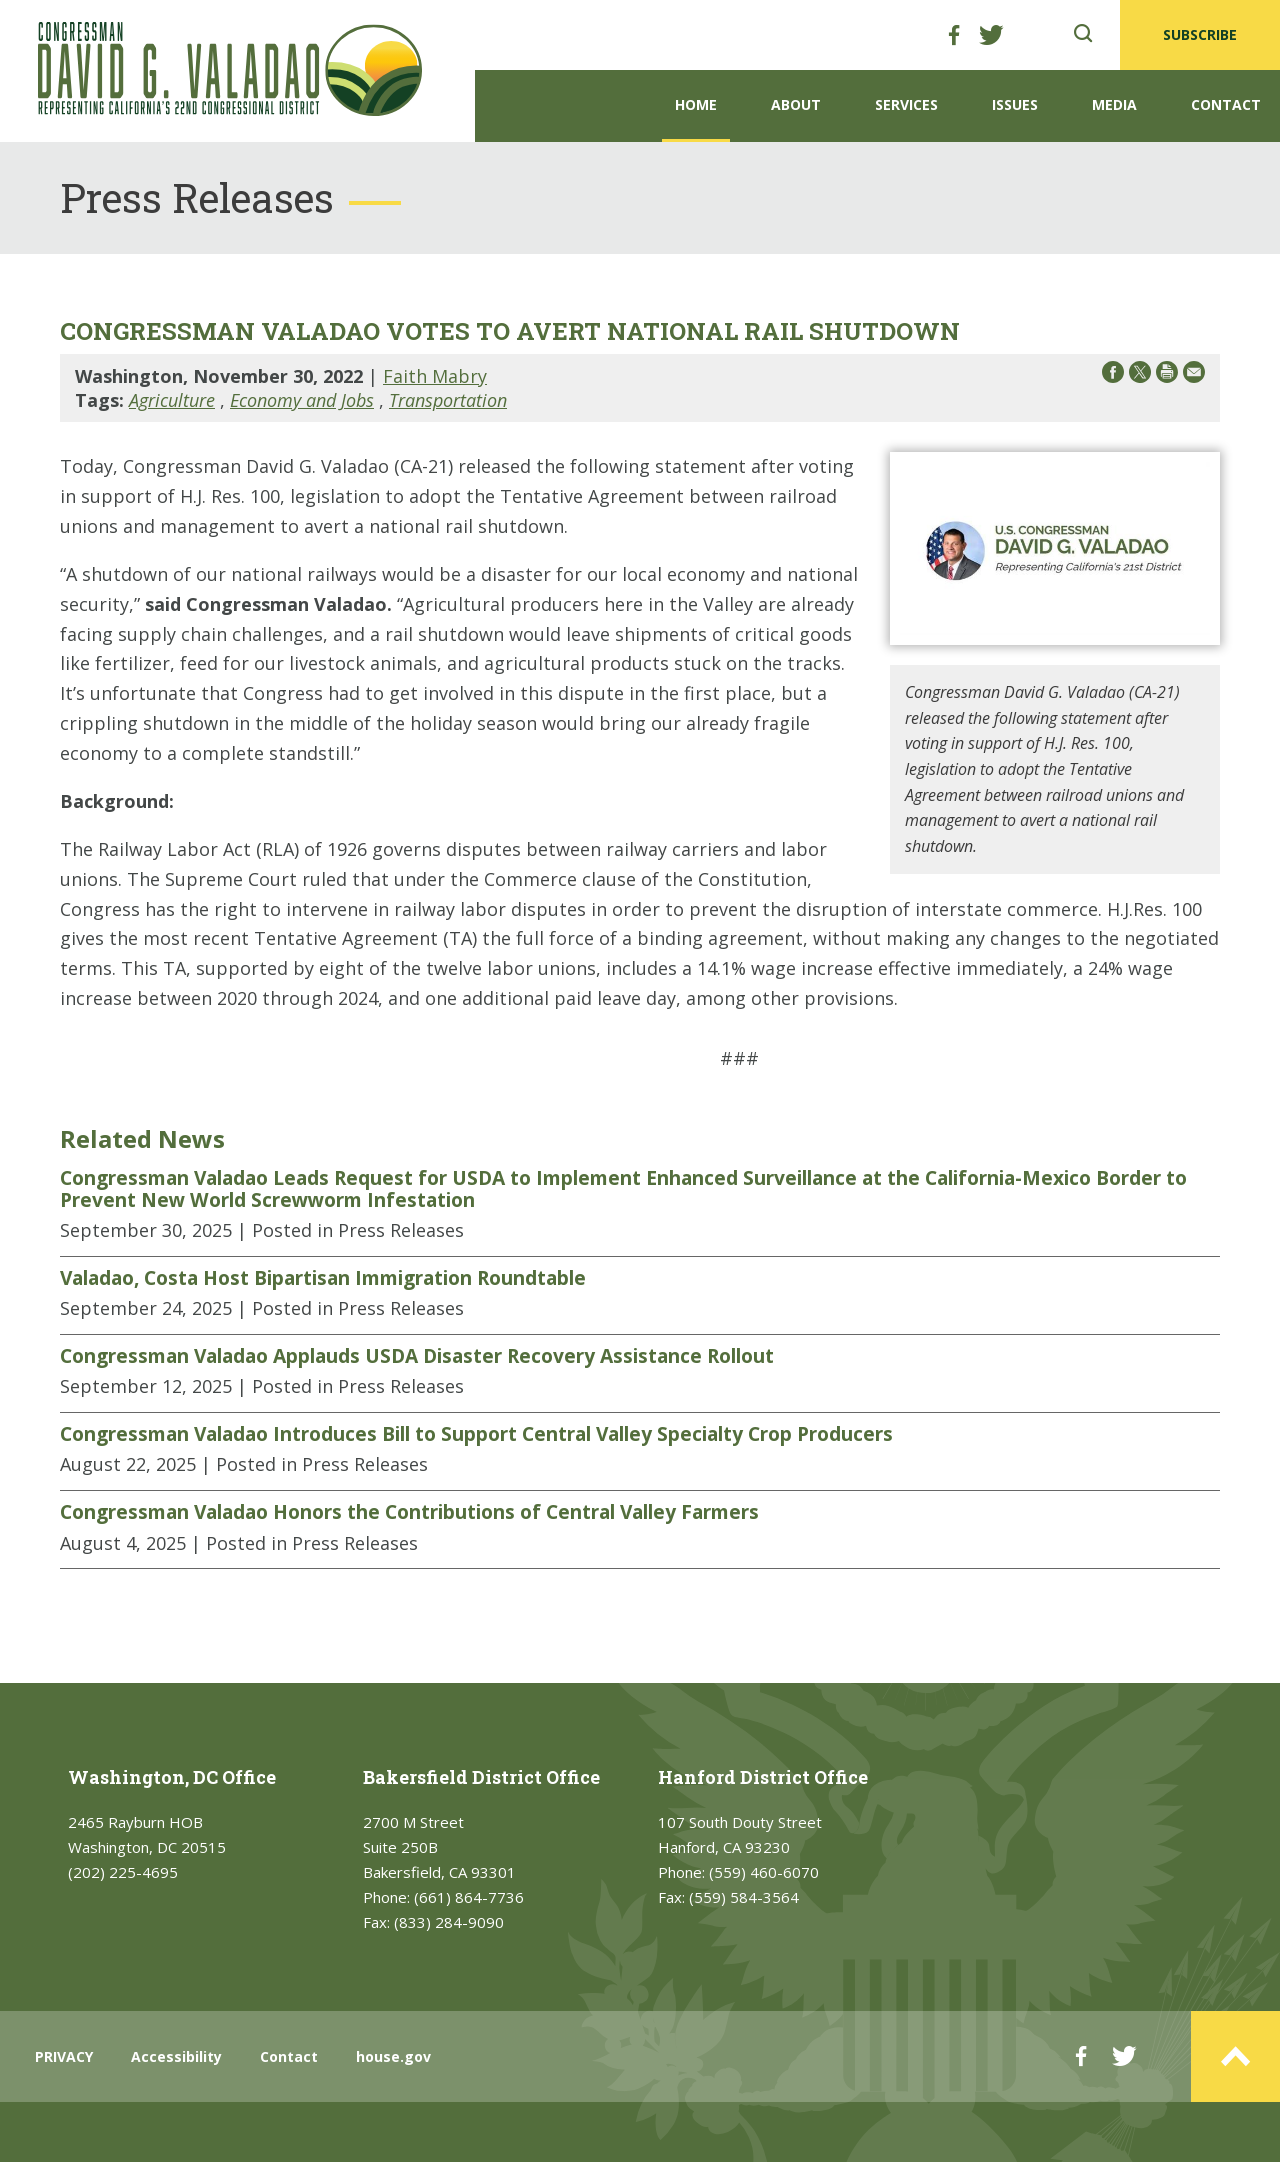  What do you see at coordinates (1015, 104) in the screenshot?
I see `Issues` at bounding box center [1015, 104].